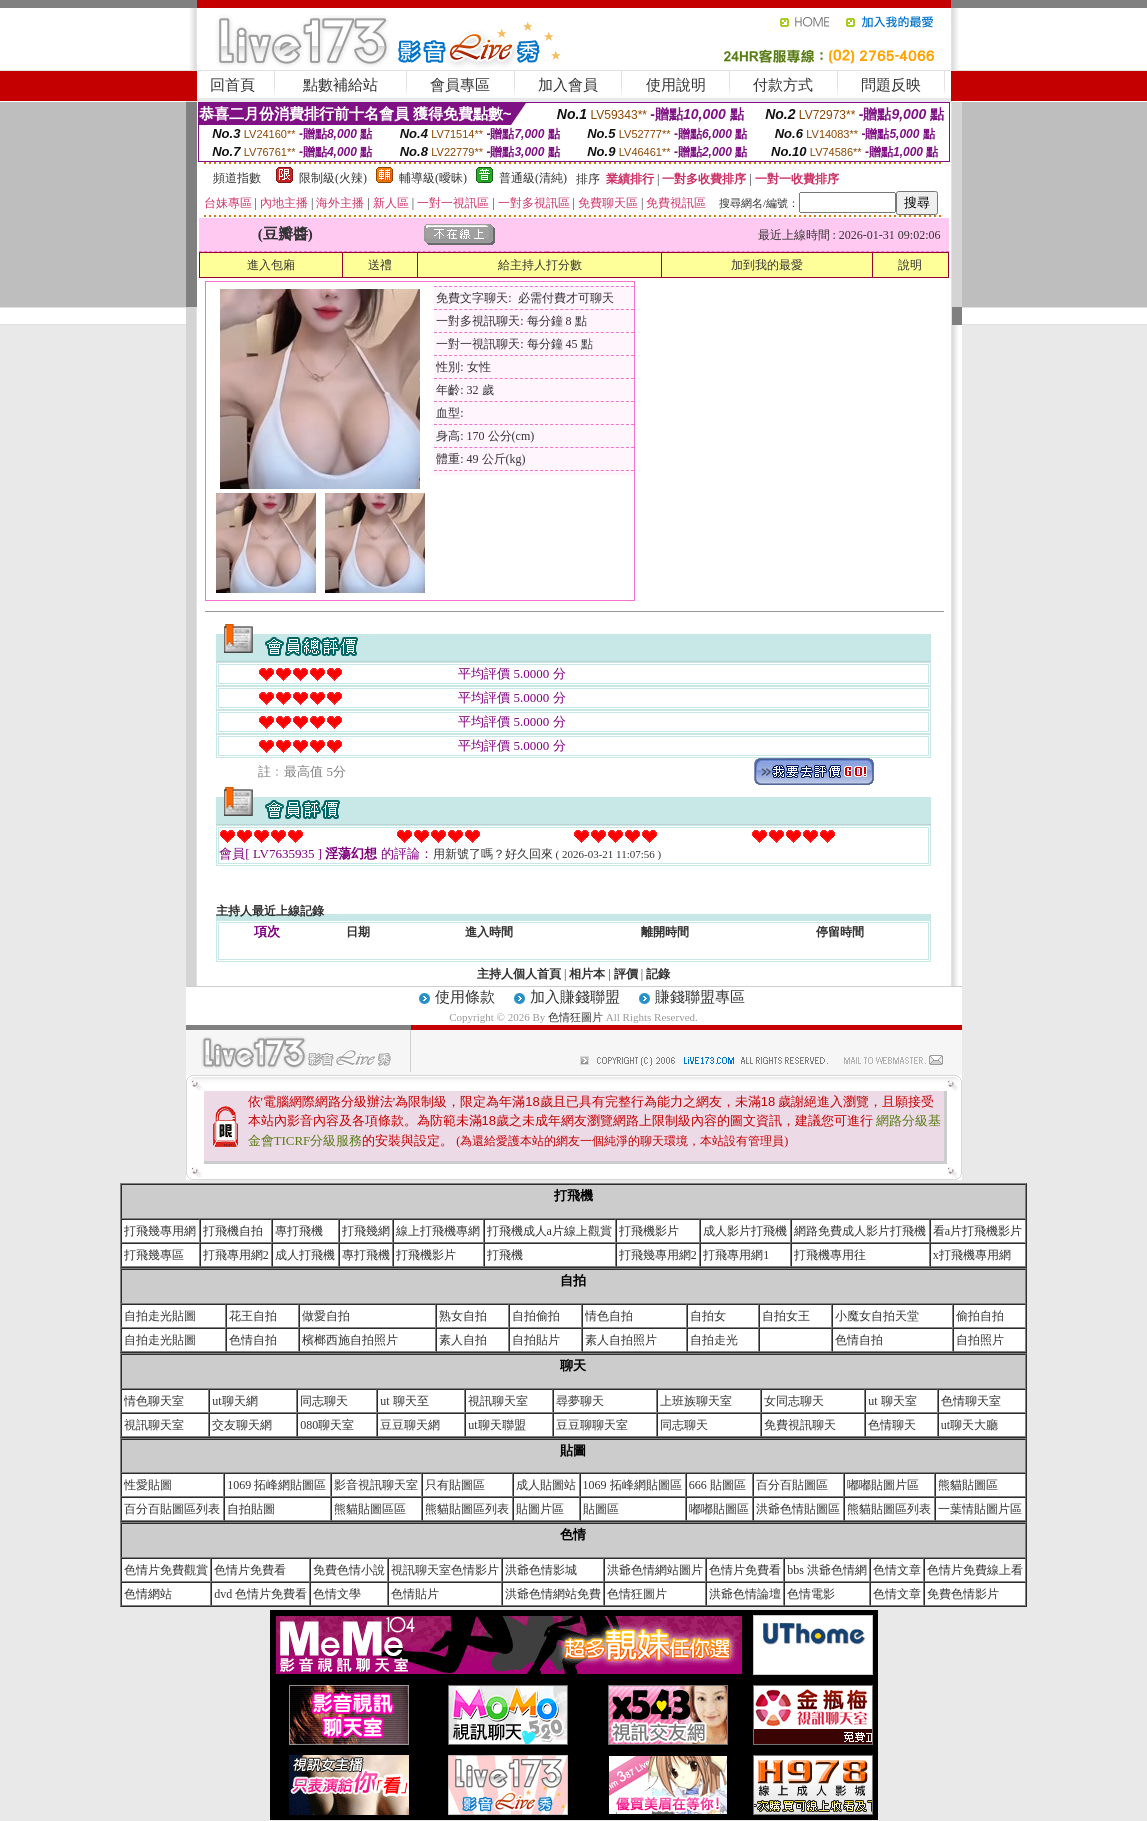  What do you see at coordinates (366, 1231) in the screenshot?
I see `打飛幾網` at bounding box center [366, 1231].